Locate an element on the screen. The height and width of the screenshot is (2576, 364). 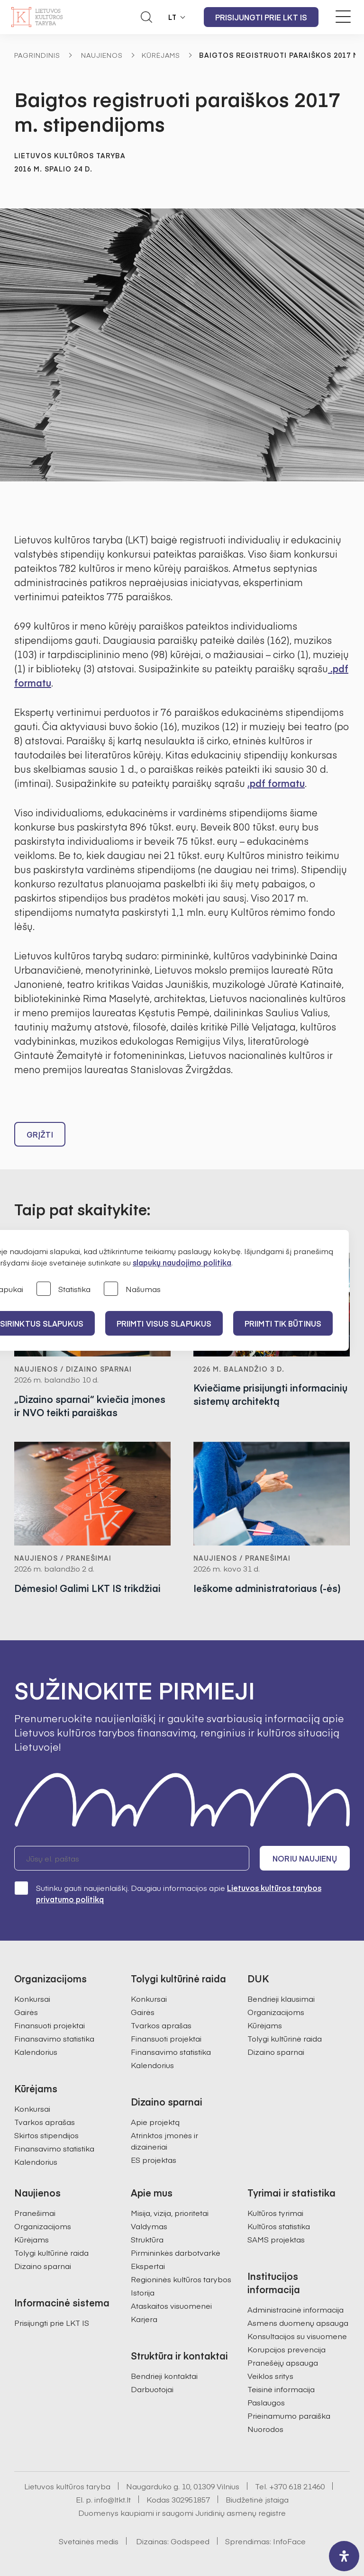
Ataskaitos visuomenei is located at coordinates (171, 2305).